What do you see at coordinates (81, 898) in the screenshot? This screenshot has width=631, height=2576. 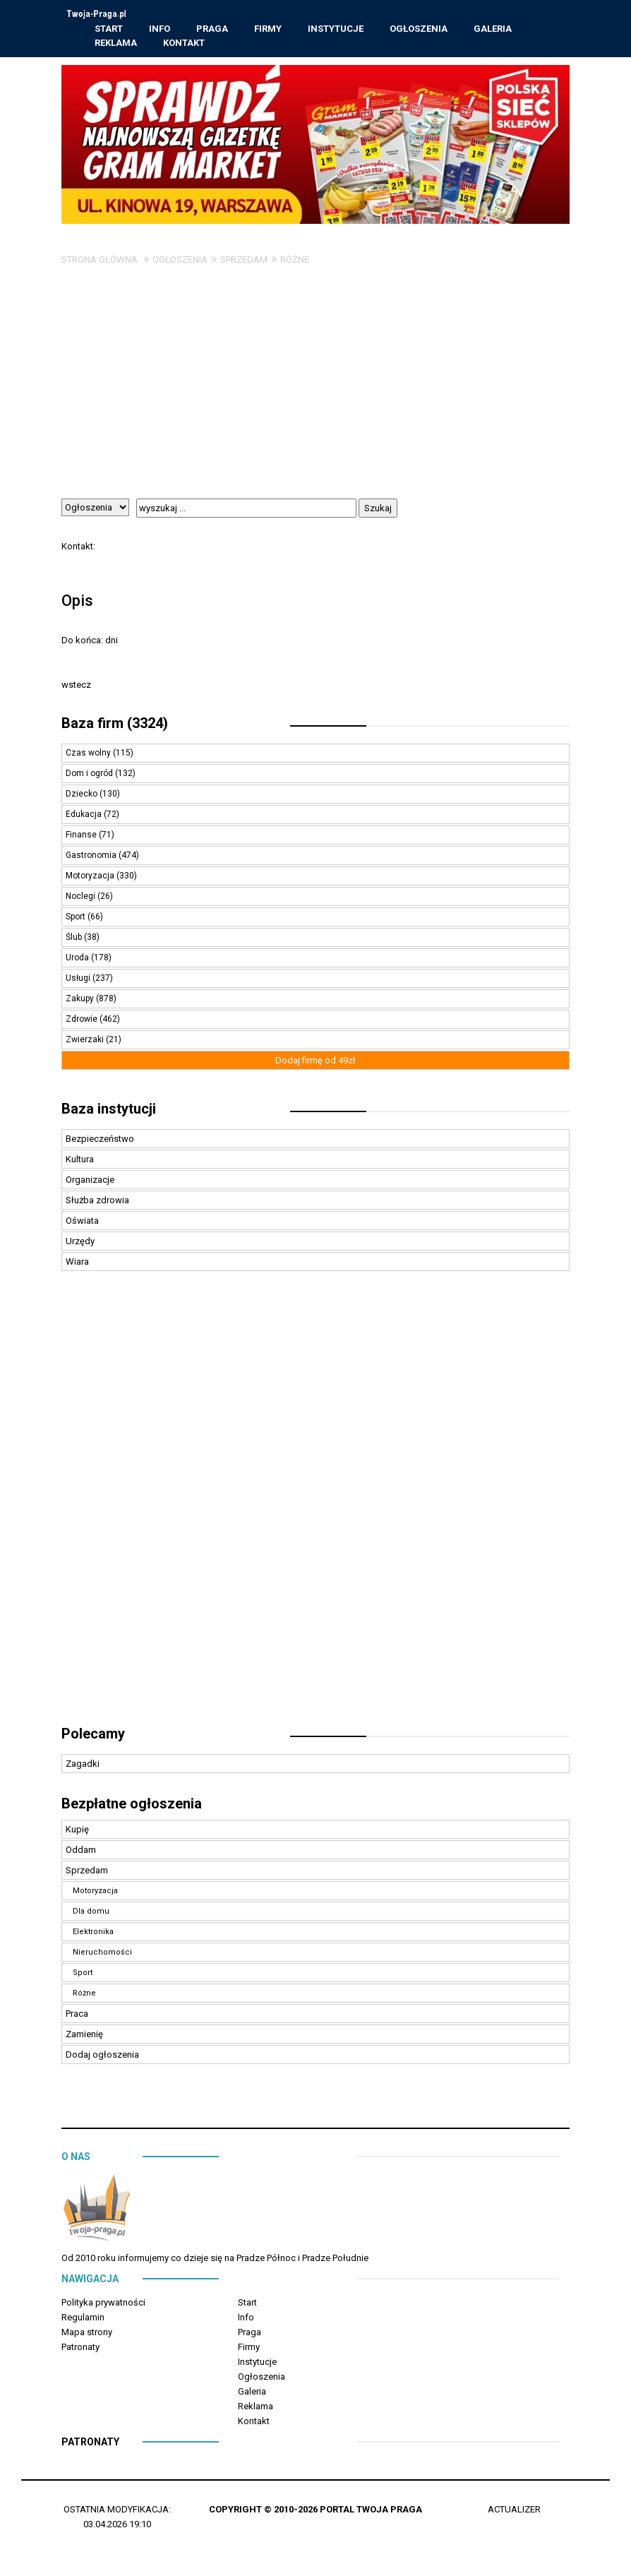 I see `Noclegi` at bounding box center [81, 898].